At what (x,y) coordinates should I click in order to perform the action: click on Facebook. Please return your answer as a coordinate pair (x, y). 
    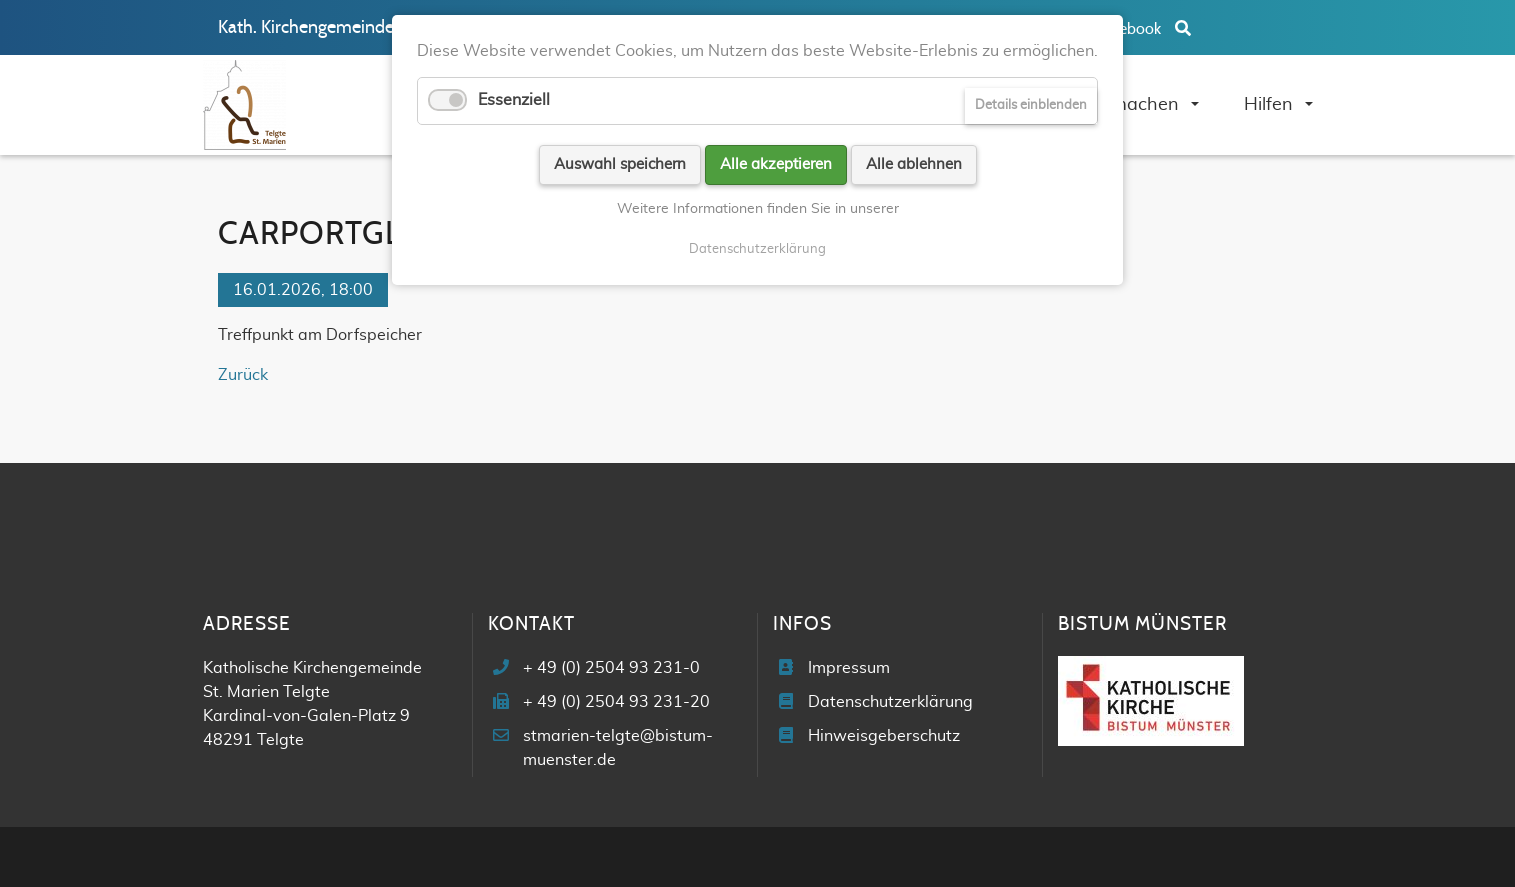
    Looking at the image, I should click on (1129, 29).